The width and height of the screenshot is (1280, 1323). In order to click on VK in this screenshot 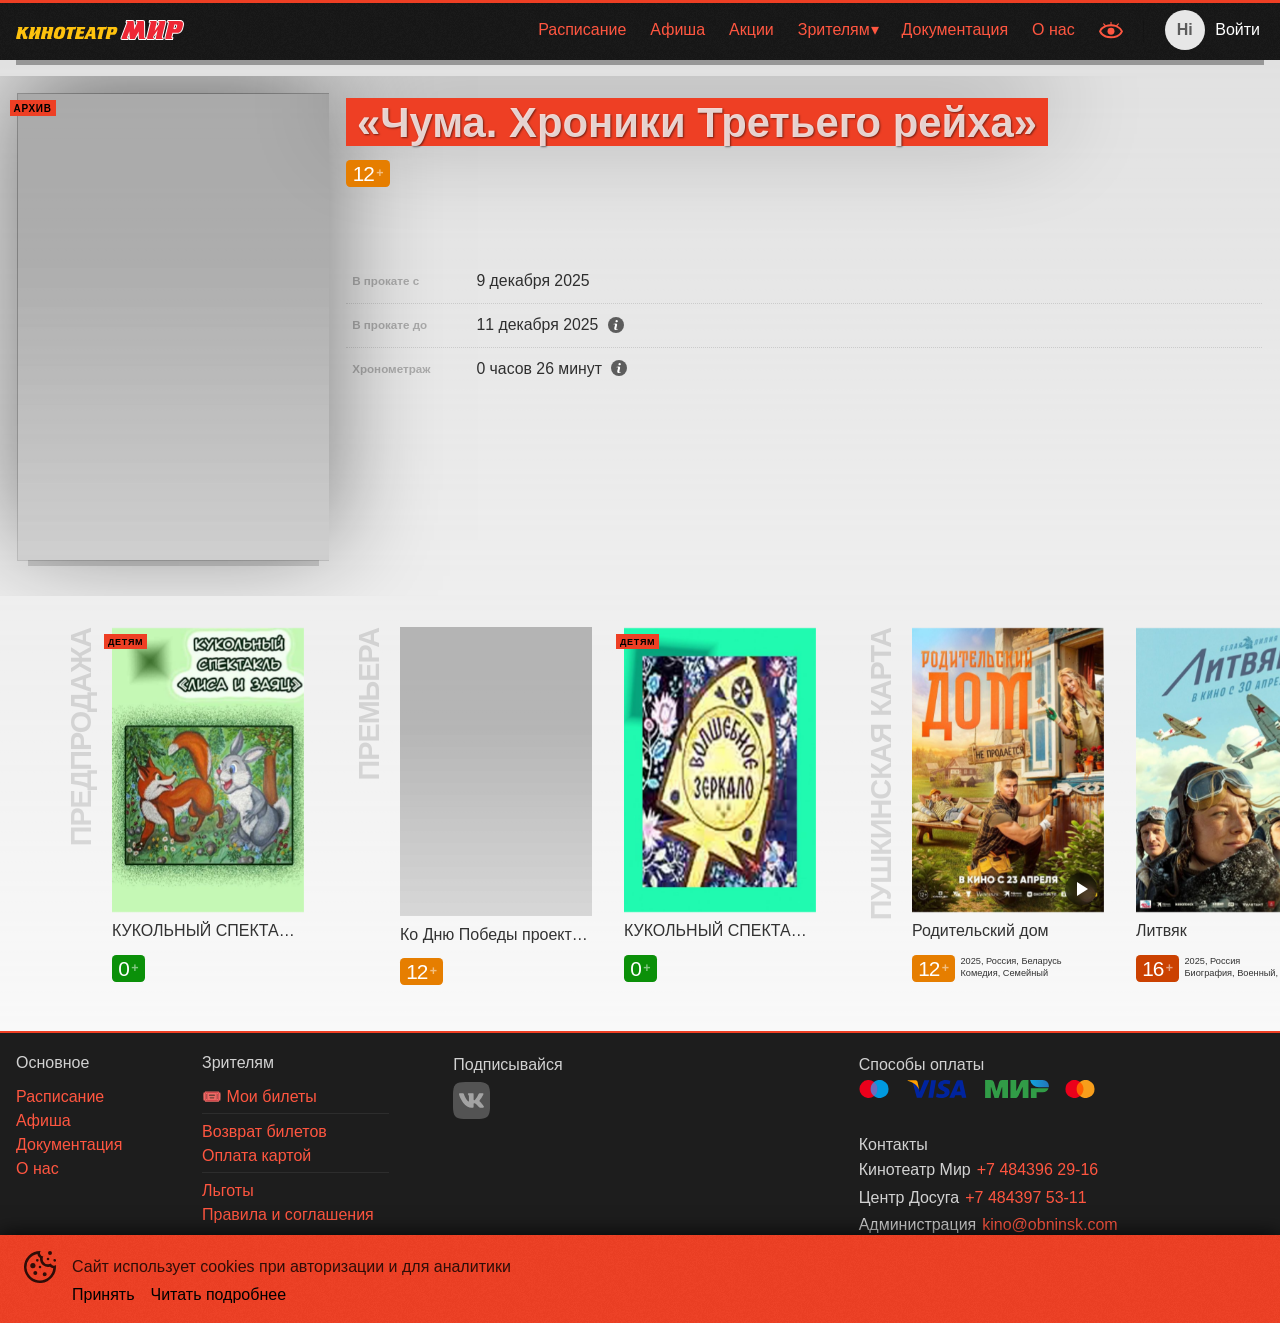, I will do `click(471, 1100)`.